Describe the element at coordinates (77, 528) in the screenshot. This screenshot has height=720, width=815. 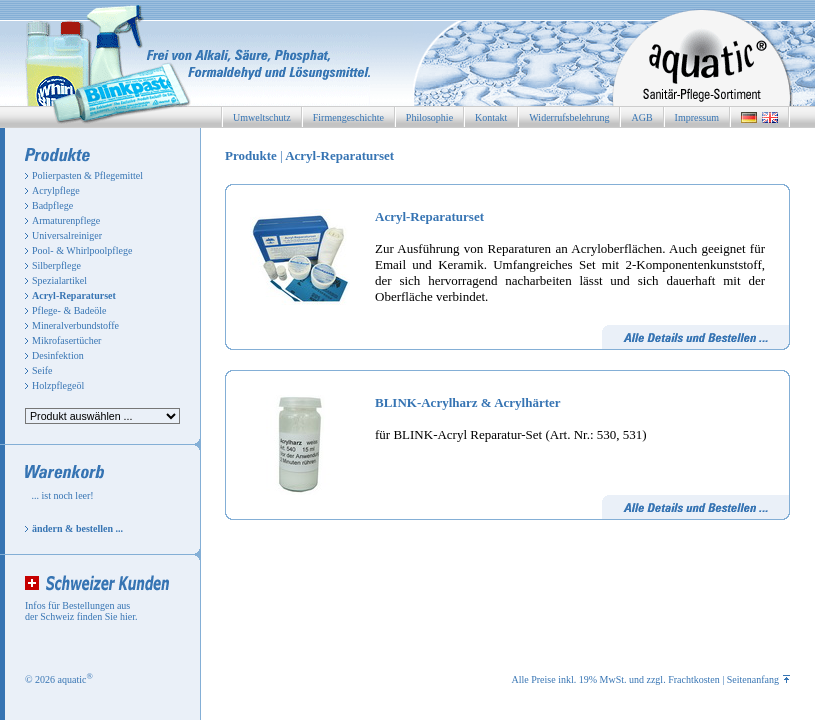
I see `ändern & bestellen ...` at that location.